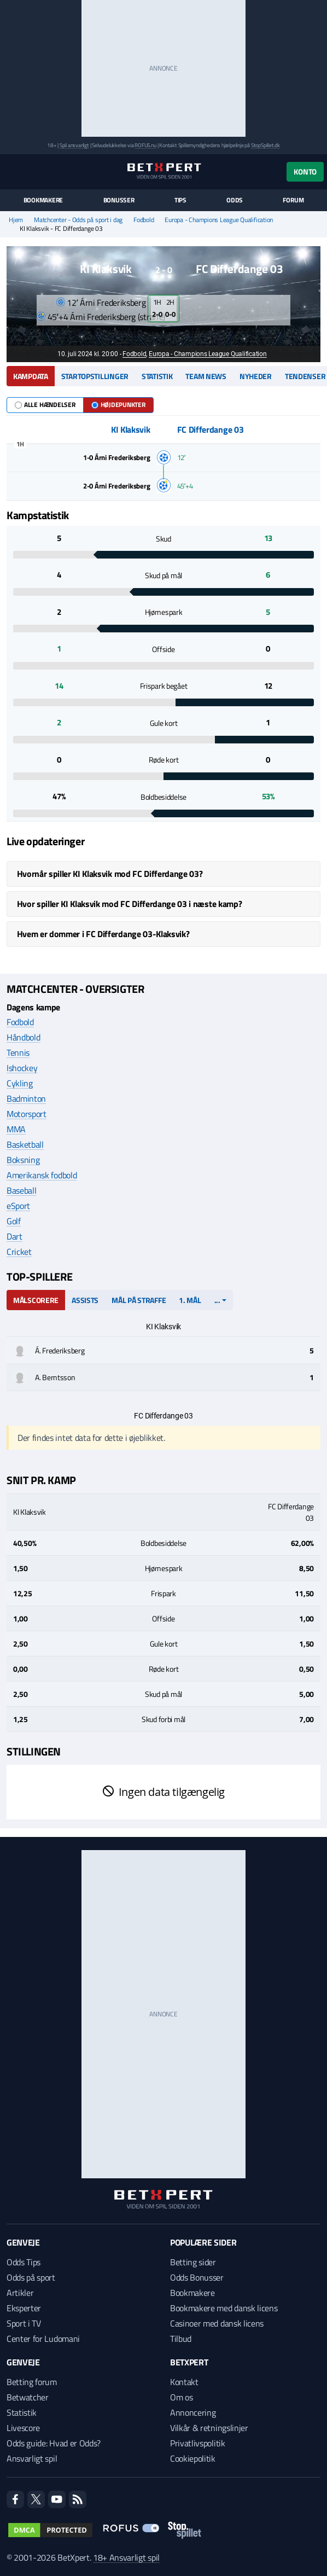  Describe the element at coordinates (31, 2277) in the screenshot. I see `Odds på sport` at that location.